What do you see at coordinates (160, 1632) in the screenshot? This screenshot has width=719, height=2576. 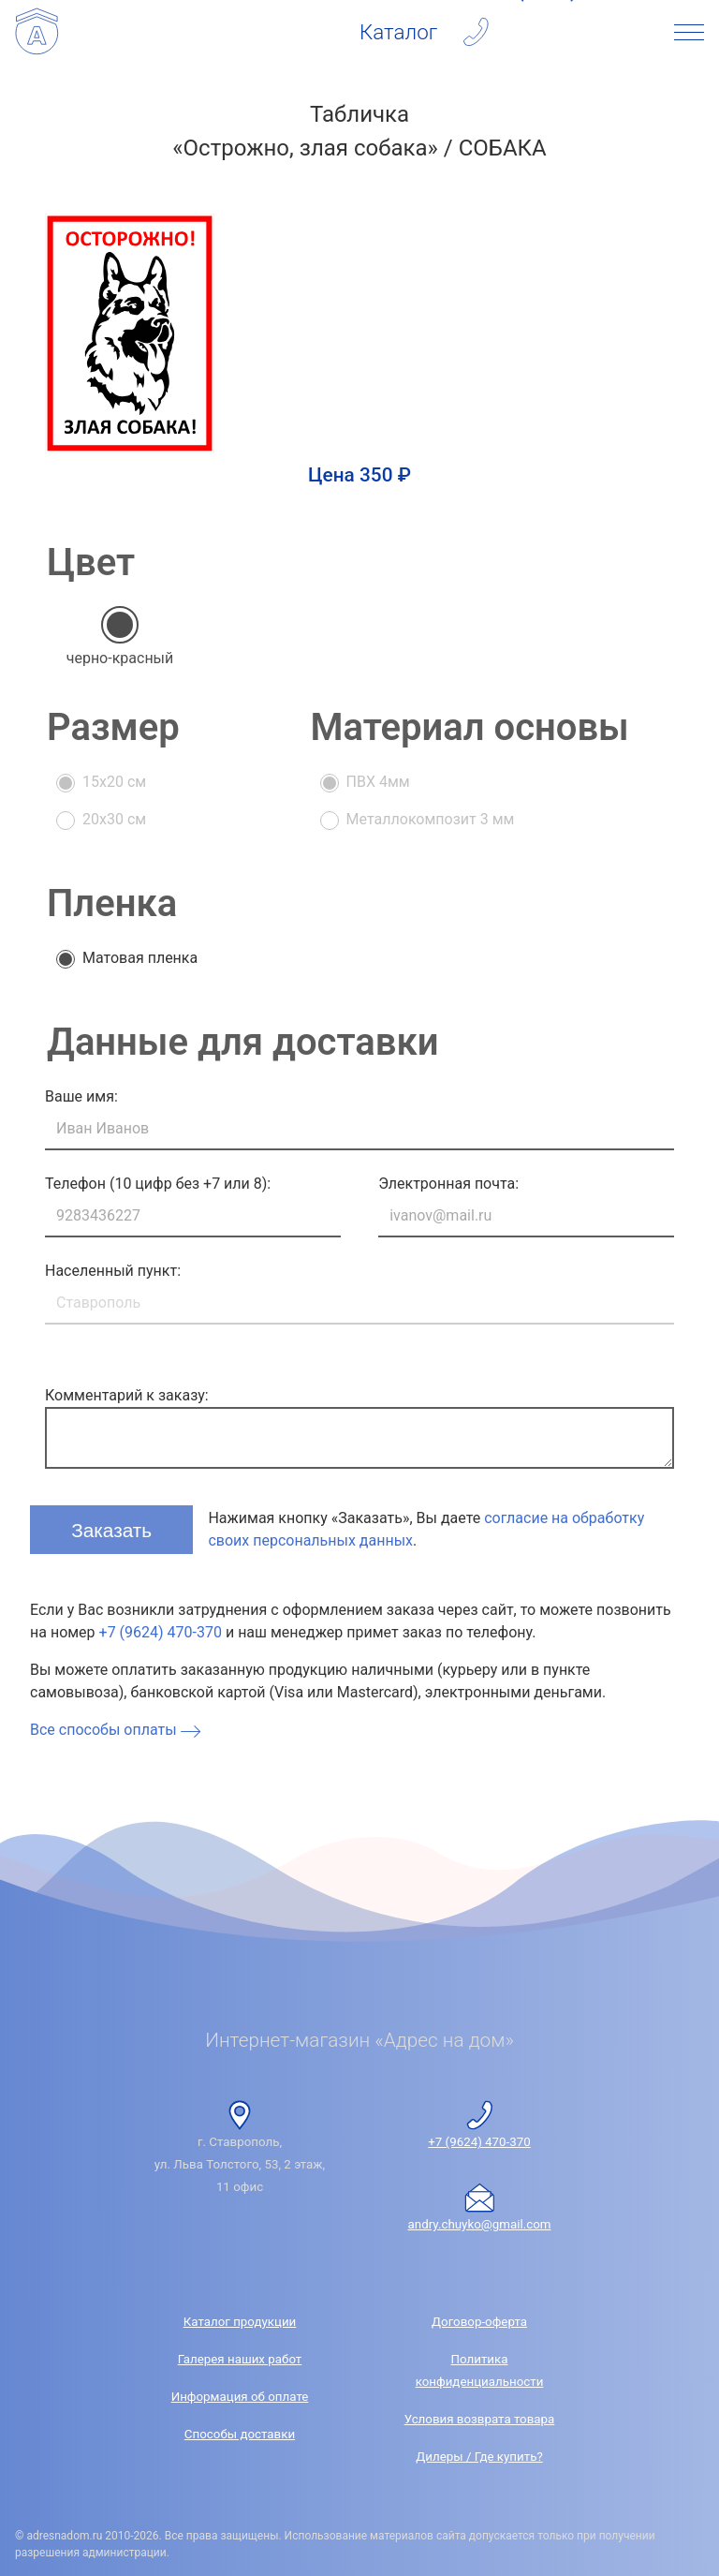 I see `+7 (9624) 470-370` at bounding box center [160, 1632].